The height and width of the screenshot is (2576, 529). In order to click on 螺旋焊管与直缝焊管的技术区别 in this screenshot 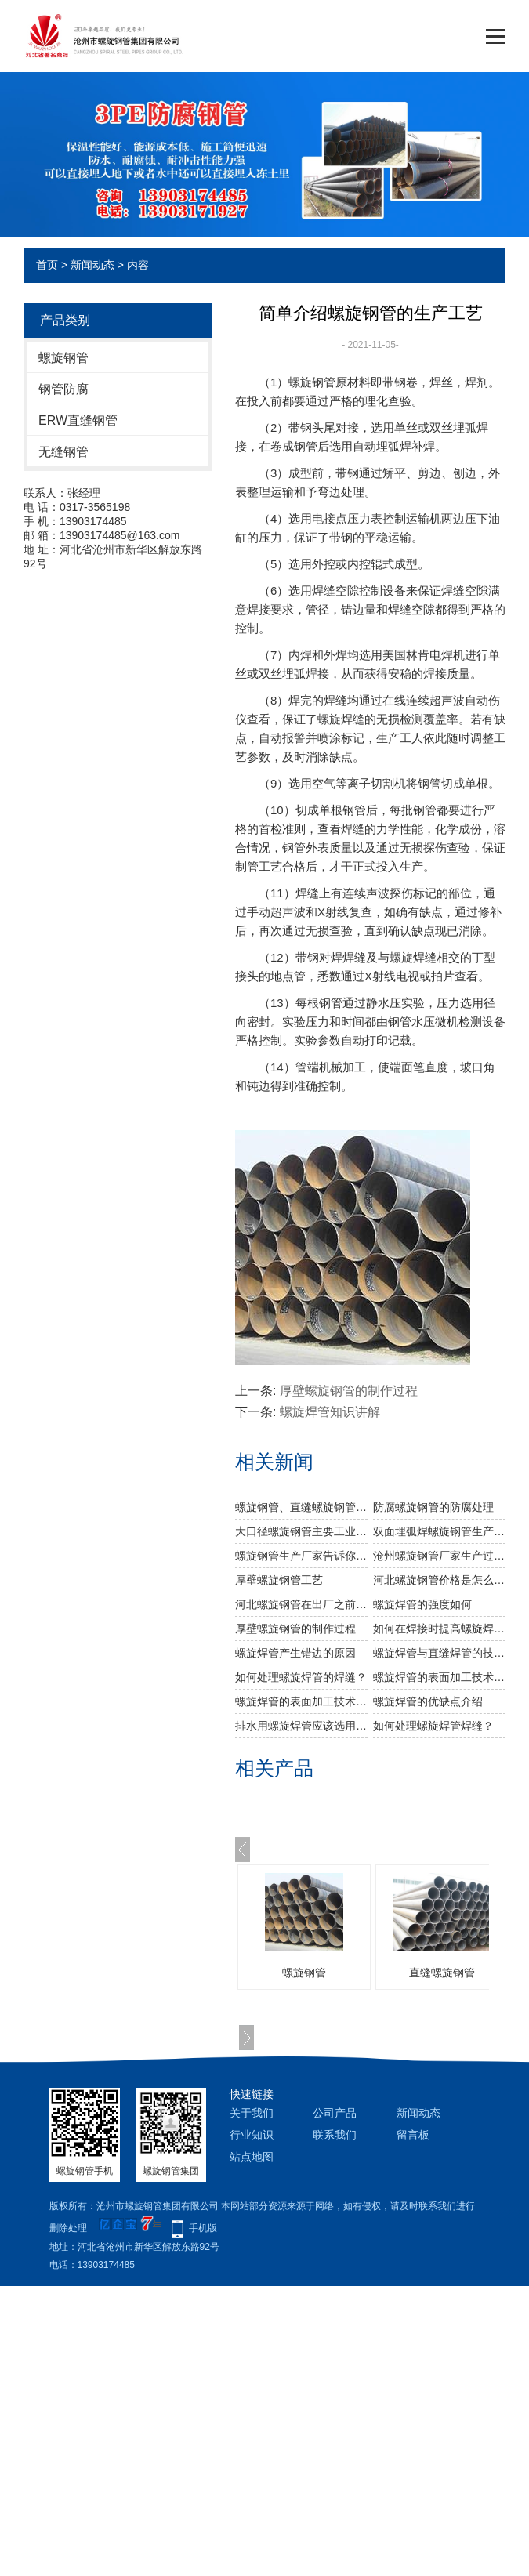, I will do `click(439, 1653)`.